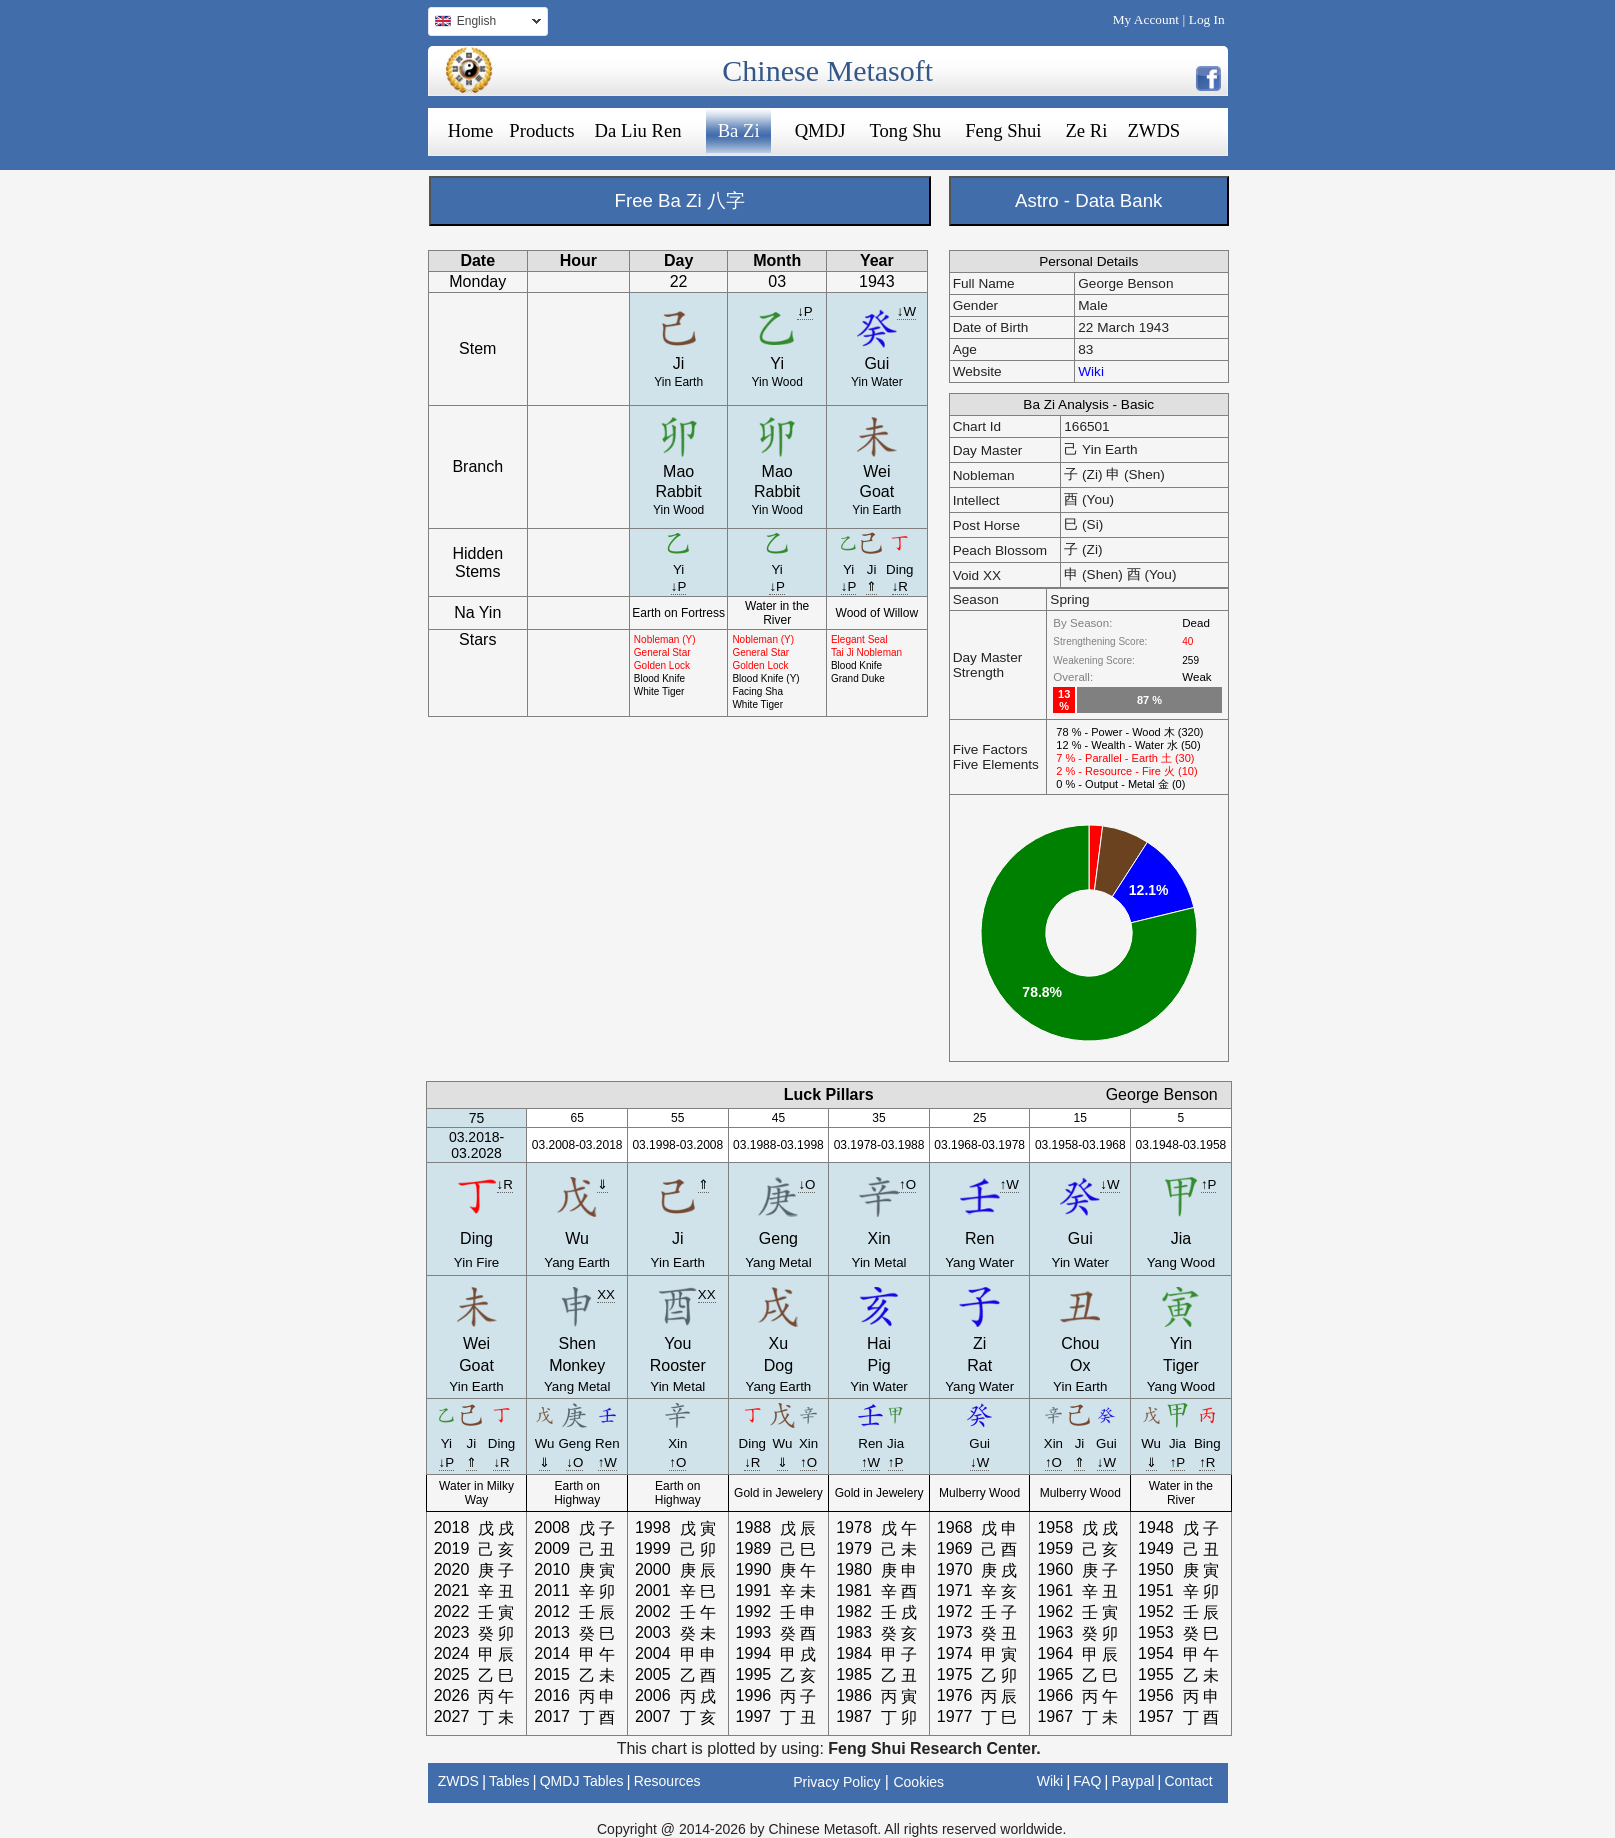  Describe the element at coordinates (484, 23) in the screenshot. I see `English` at that location.